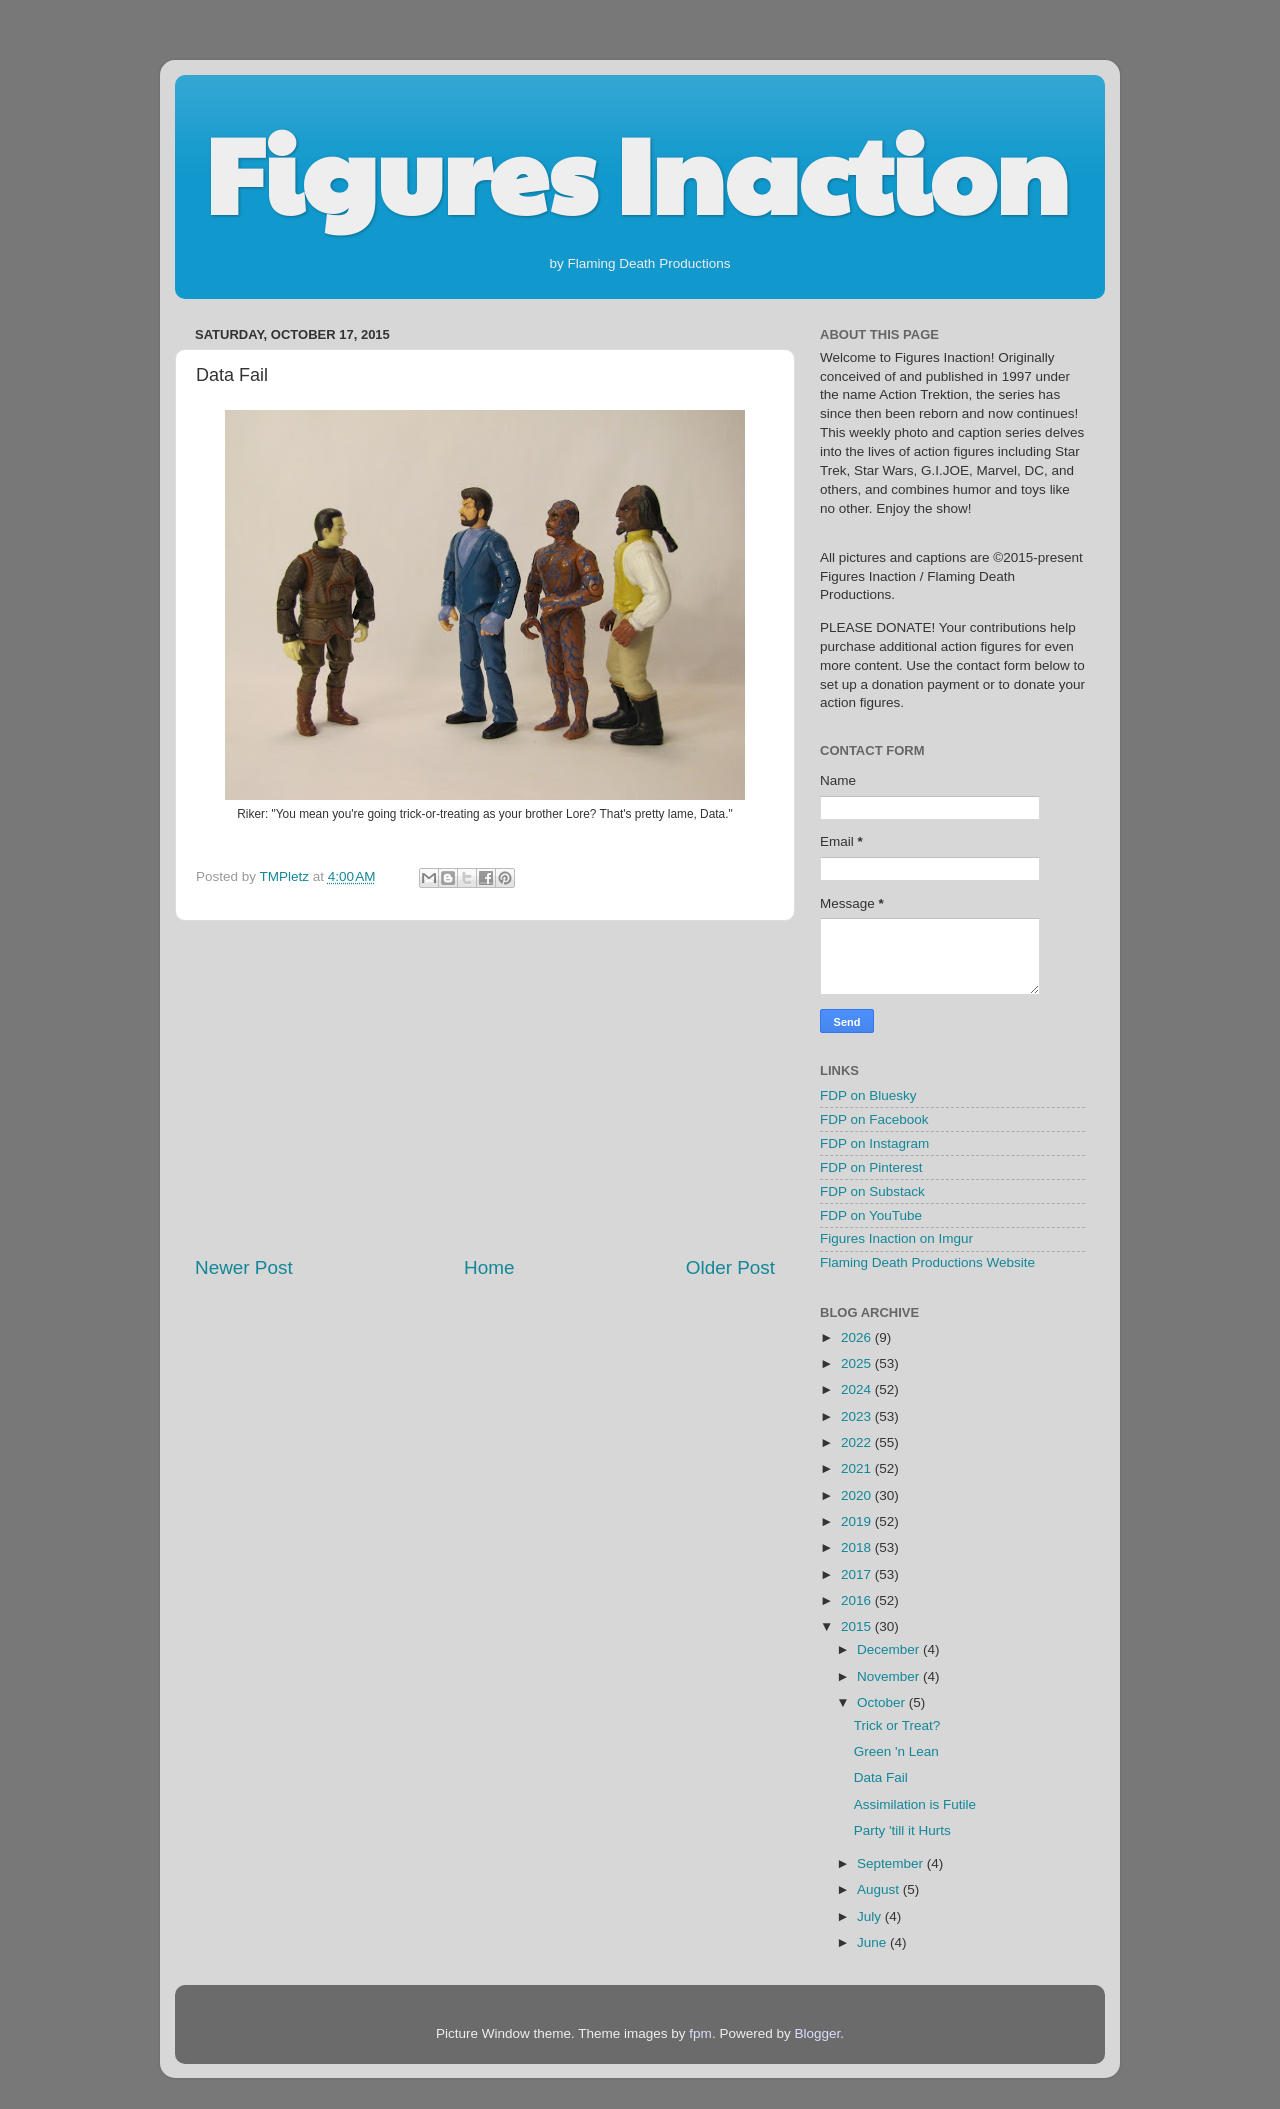  What do you see at coordinates (871, 1916) in the screenshot?
I see `July` at bounding box center [871, 1916].